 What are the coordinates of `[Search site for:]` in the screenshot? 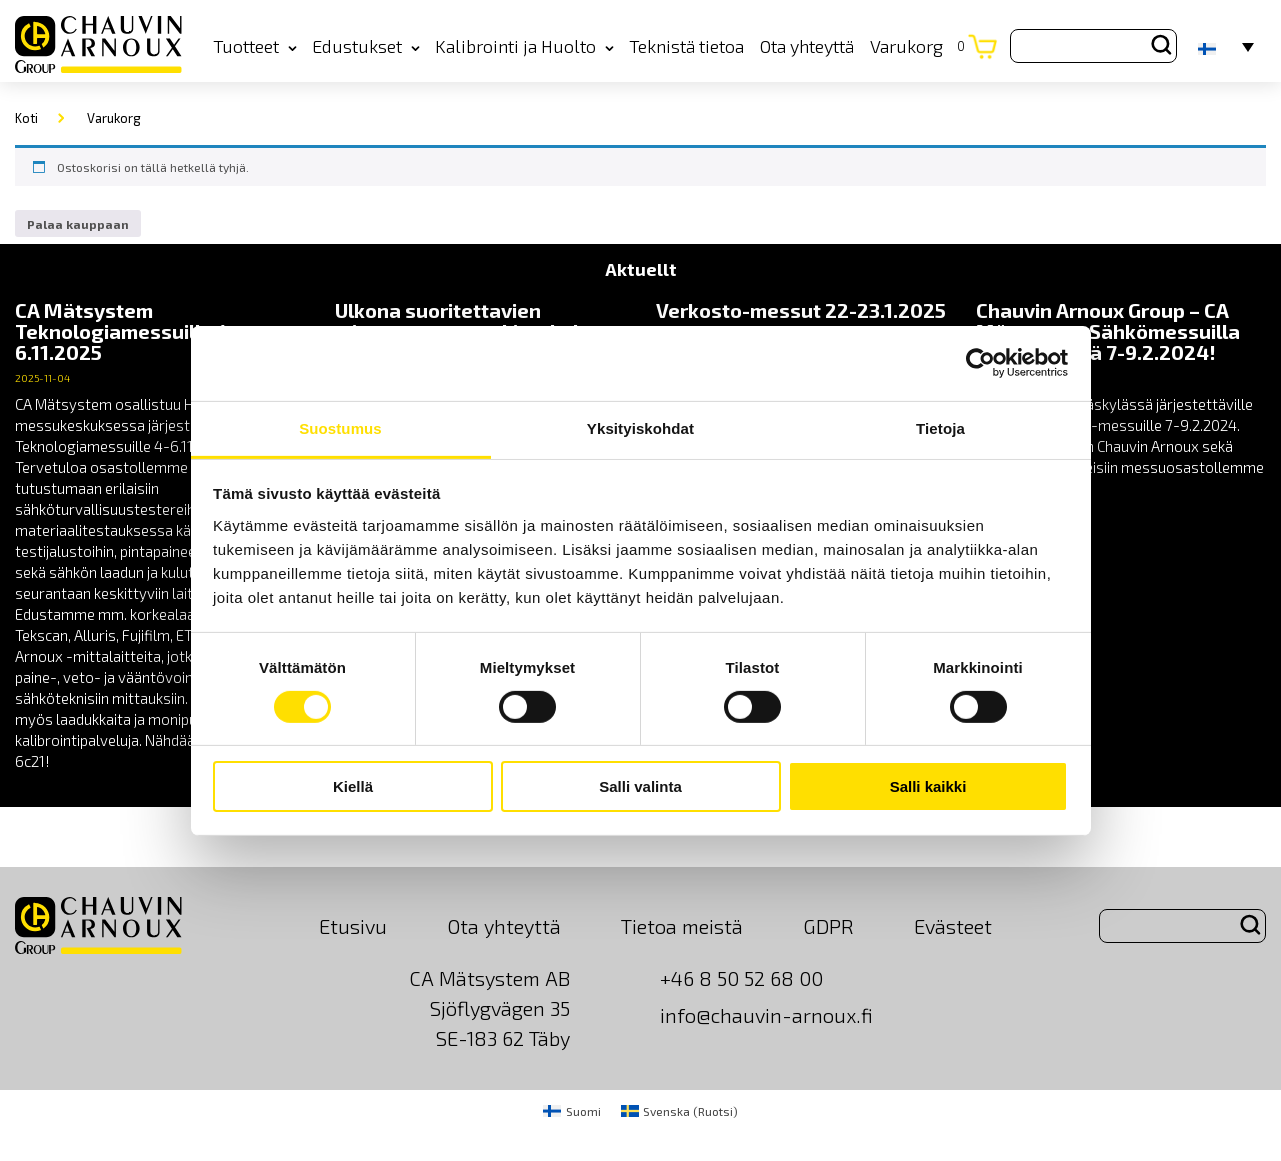 It's located at (1093, 46).